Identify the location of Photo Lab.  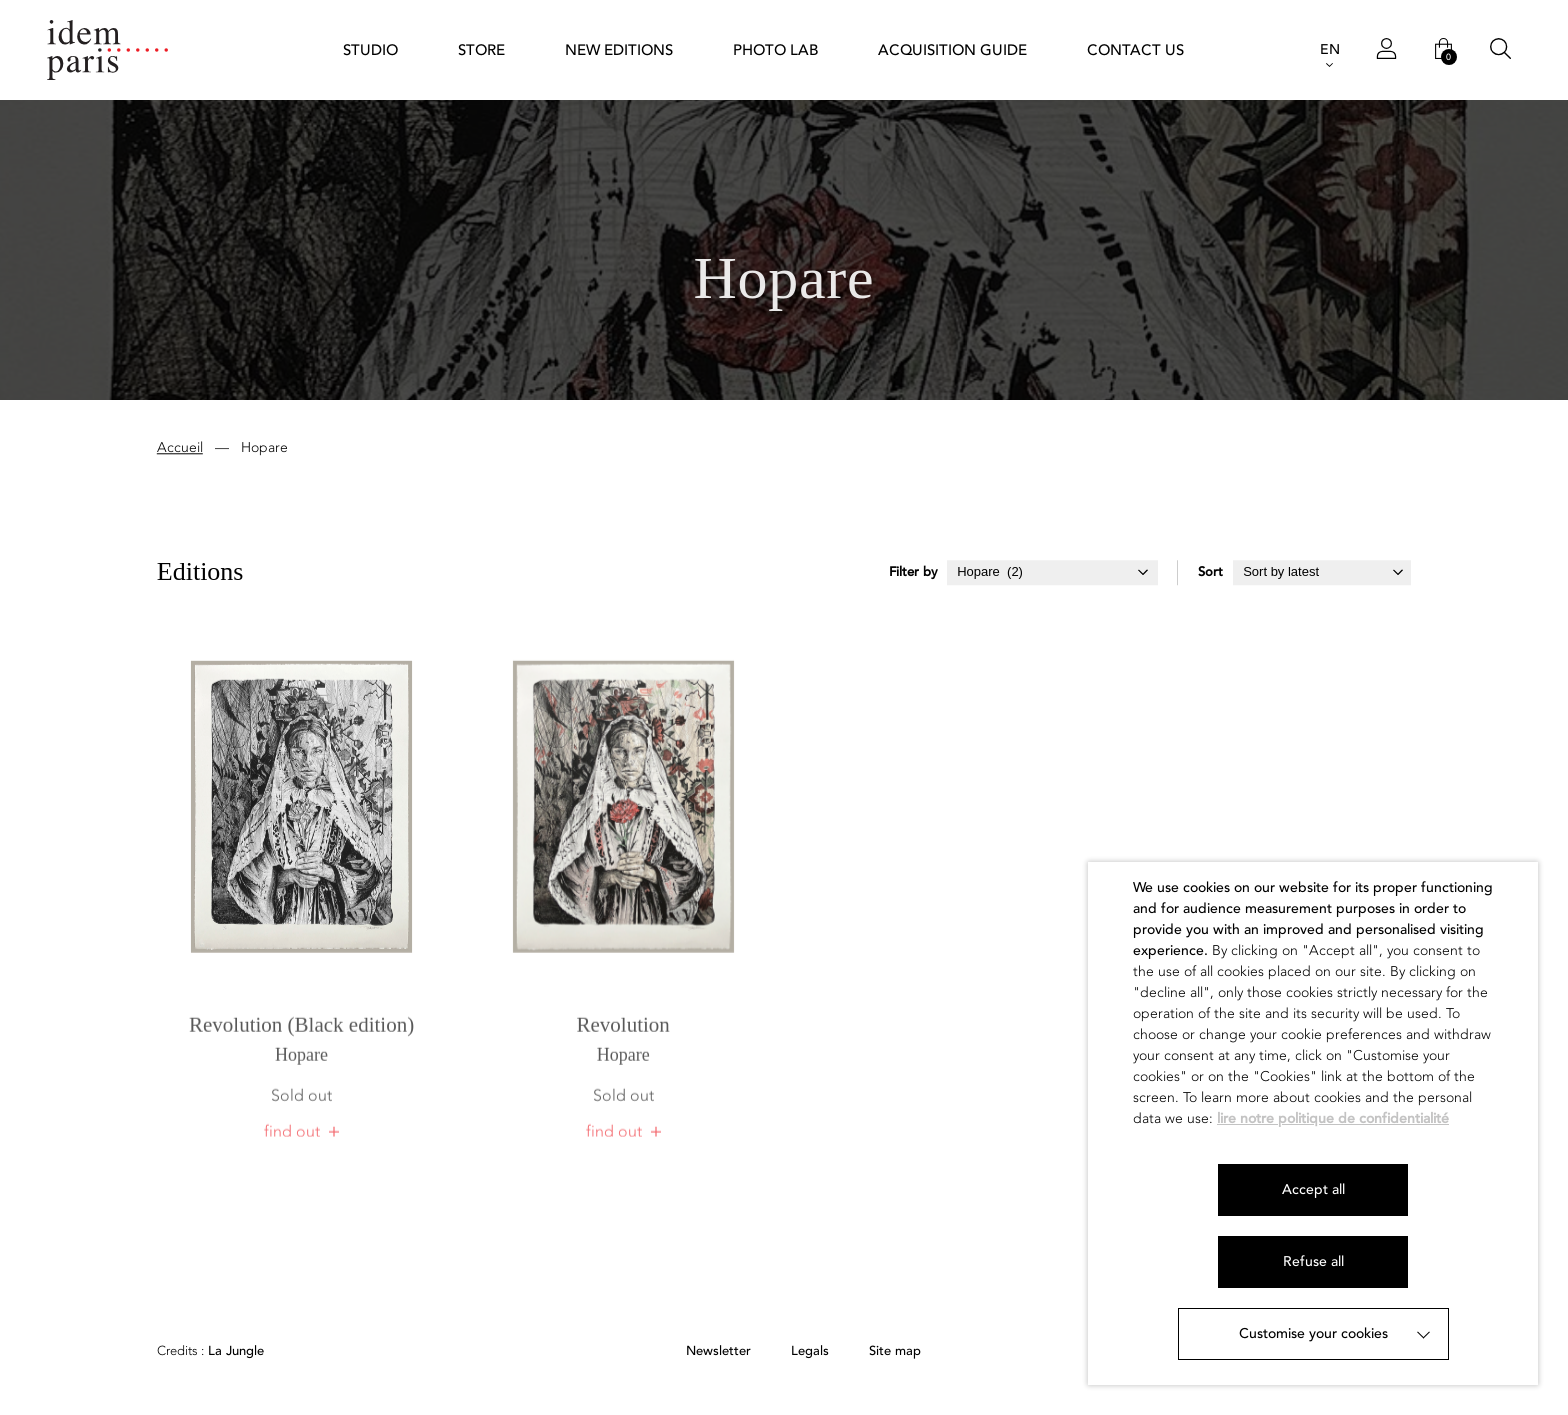
(775, 50).